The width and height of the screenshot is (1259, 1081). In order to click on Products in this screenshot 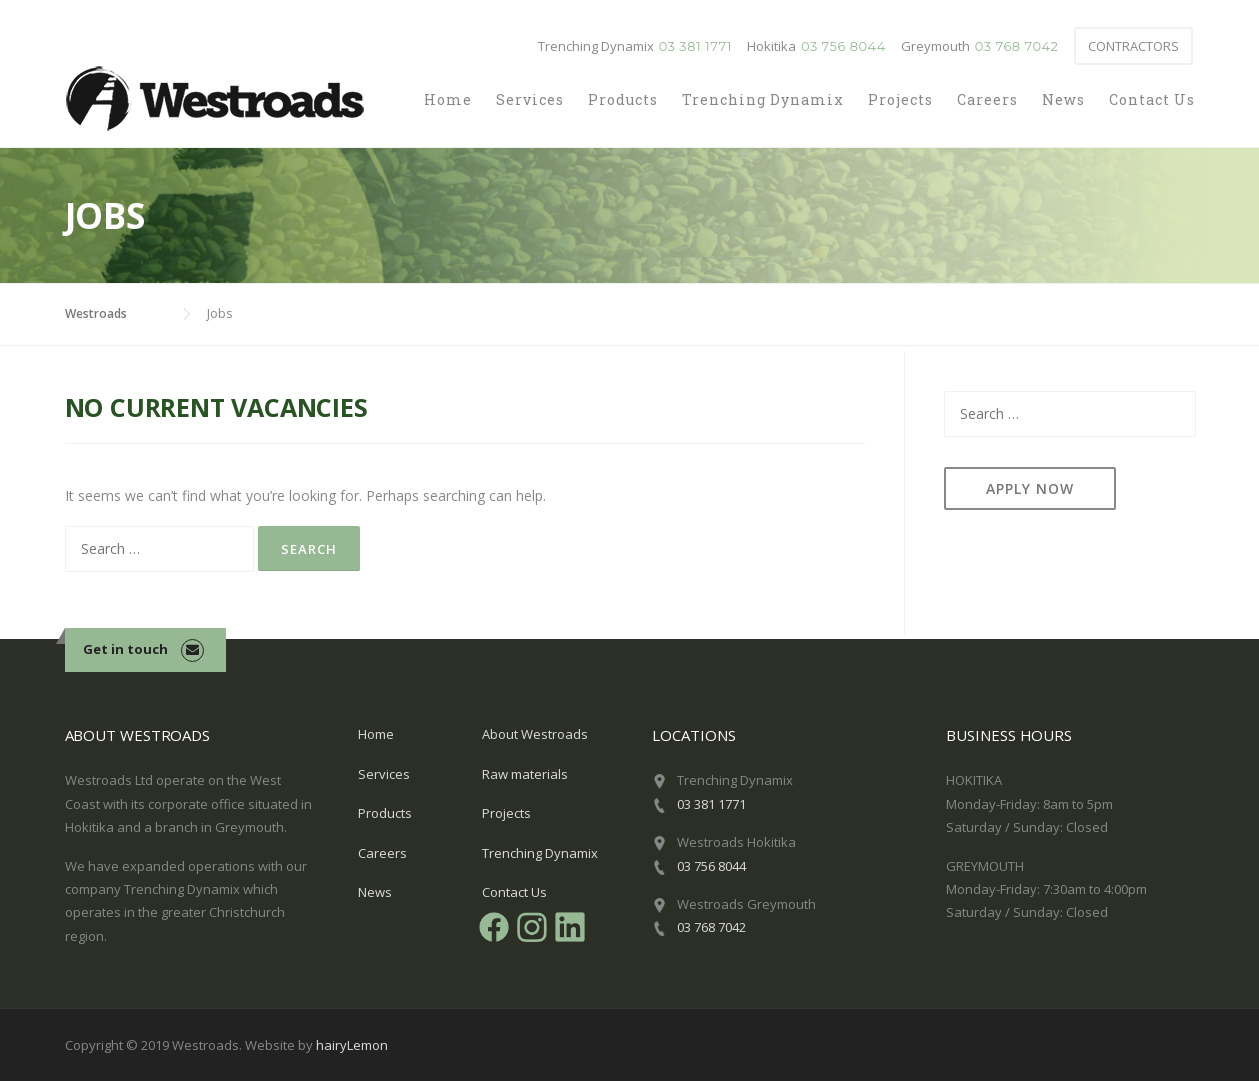, I will do `click(623, 99)`.